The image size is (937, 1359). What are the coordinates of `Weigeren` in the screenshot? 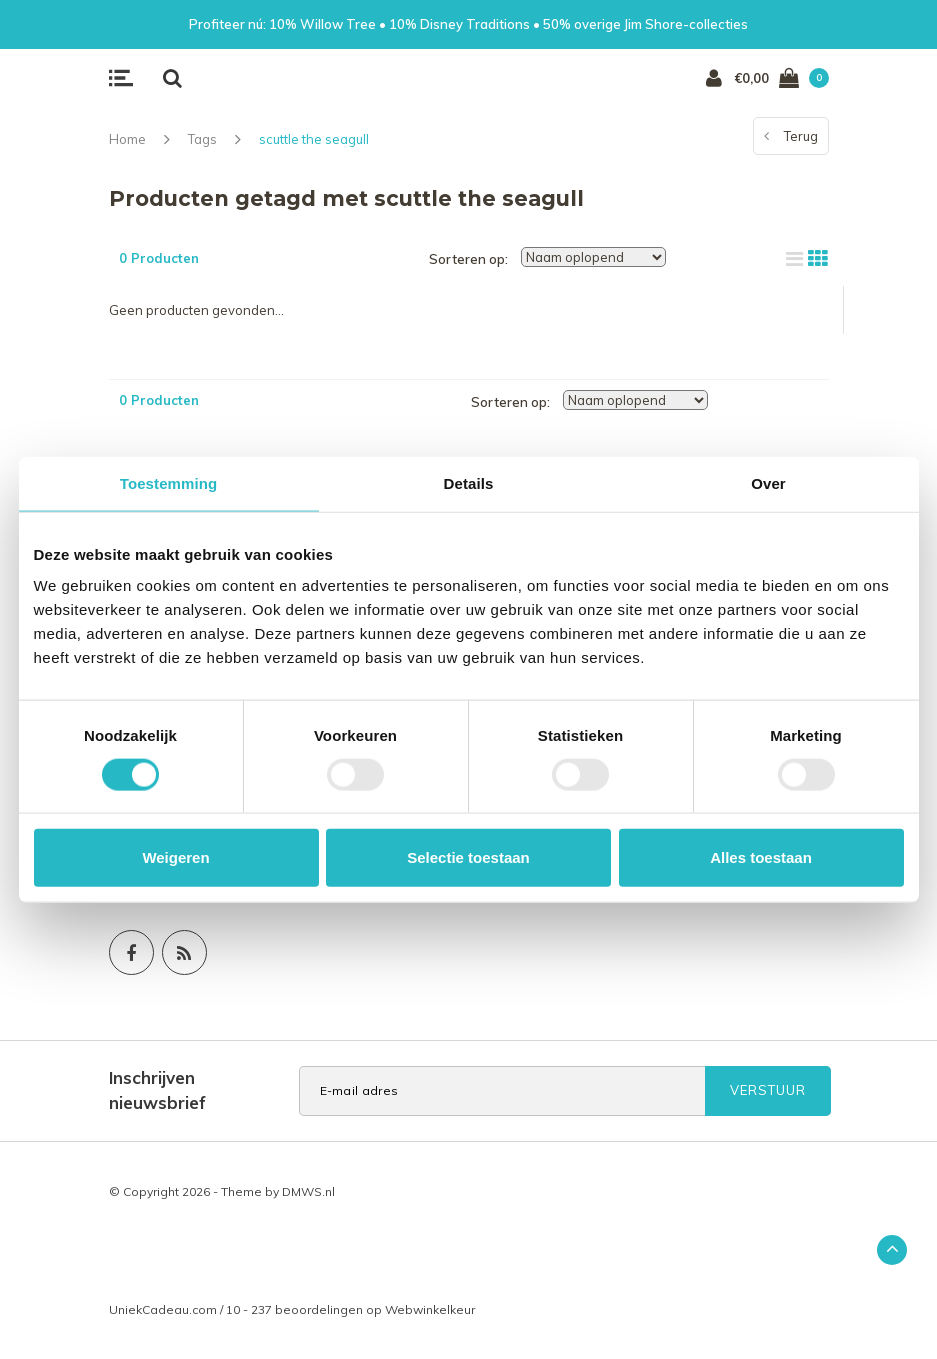 It's located at (175, 857).